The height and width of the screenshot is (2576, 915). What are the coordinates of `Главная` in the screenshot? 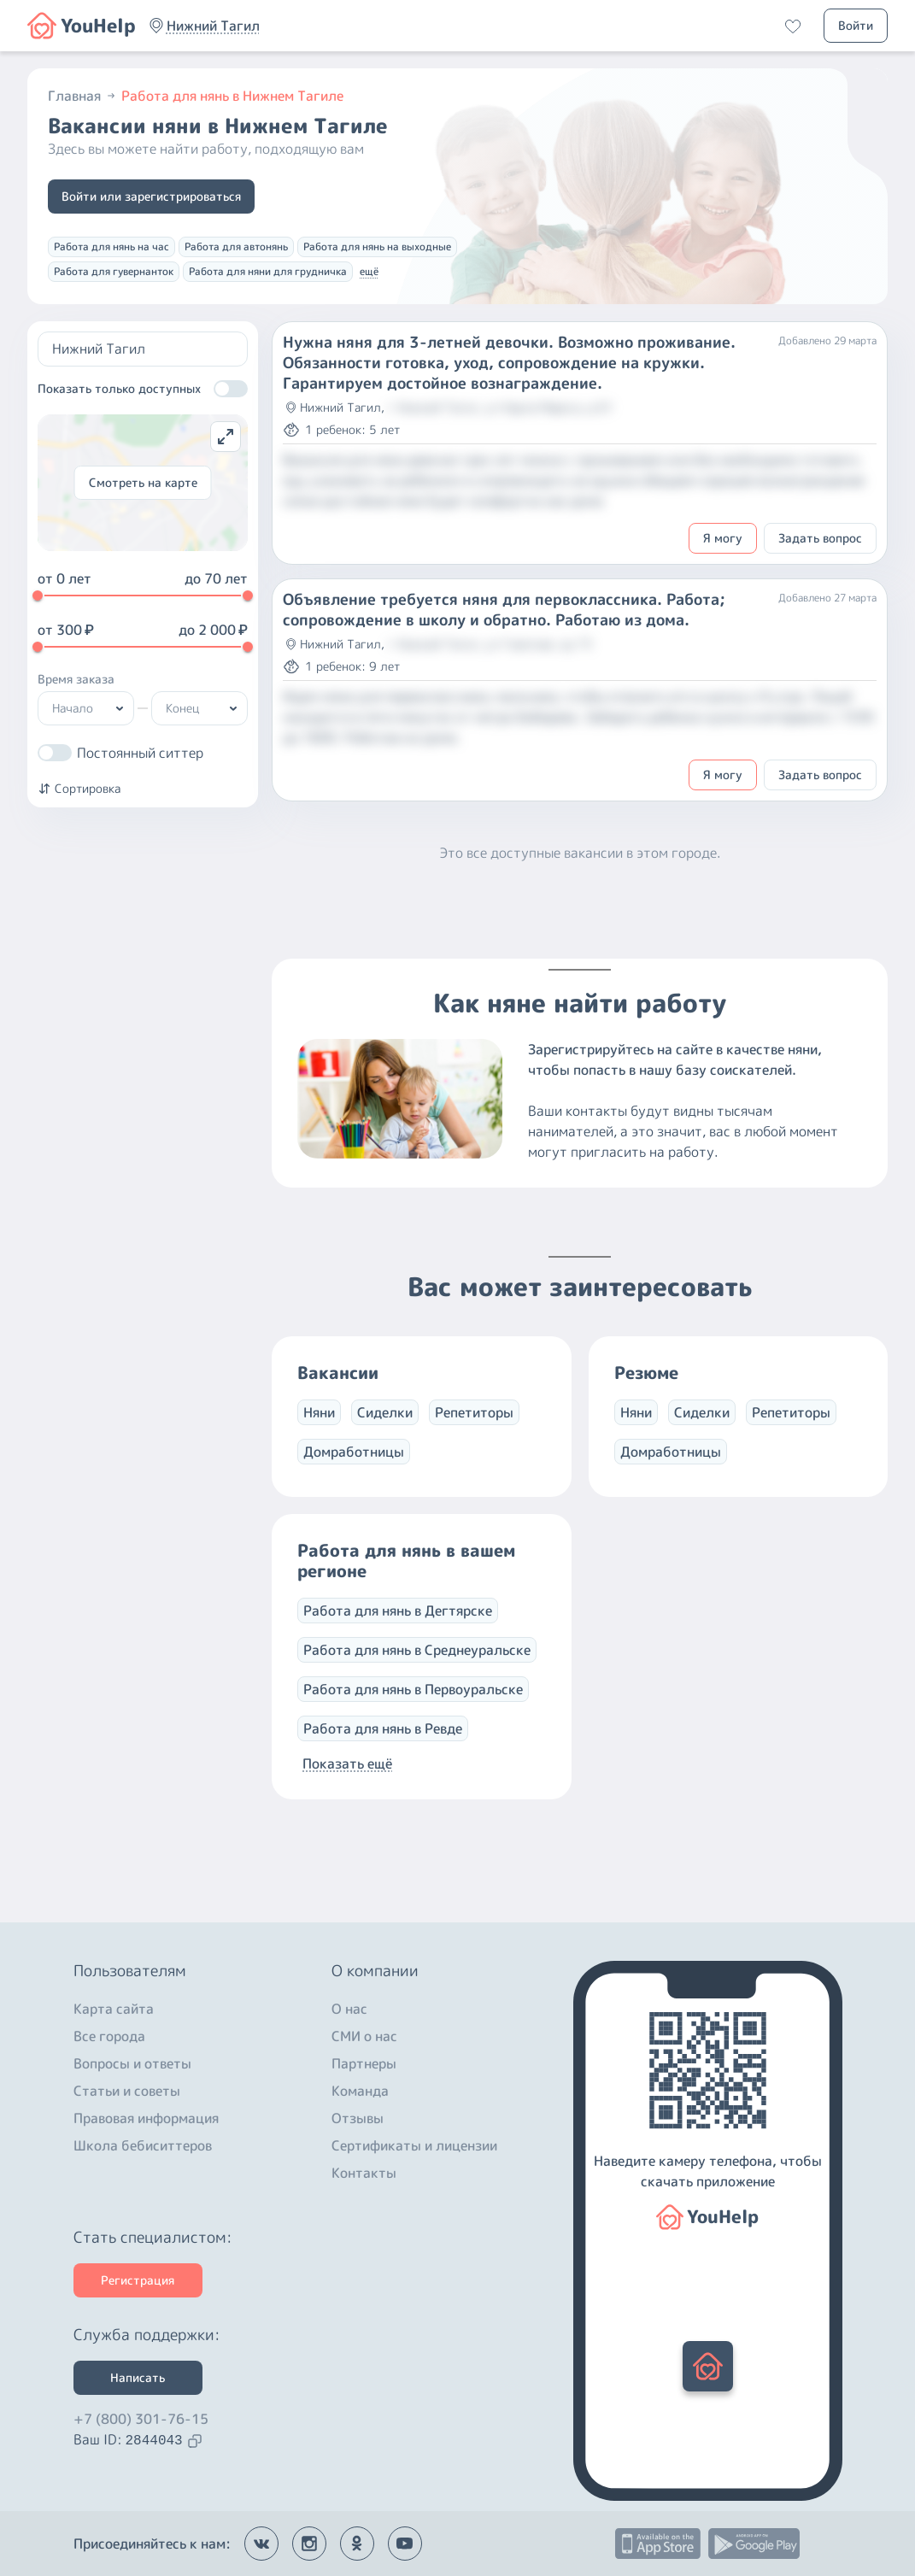 It's located at (83, 95).